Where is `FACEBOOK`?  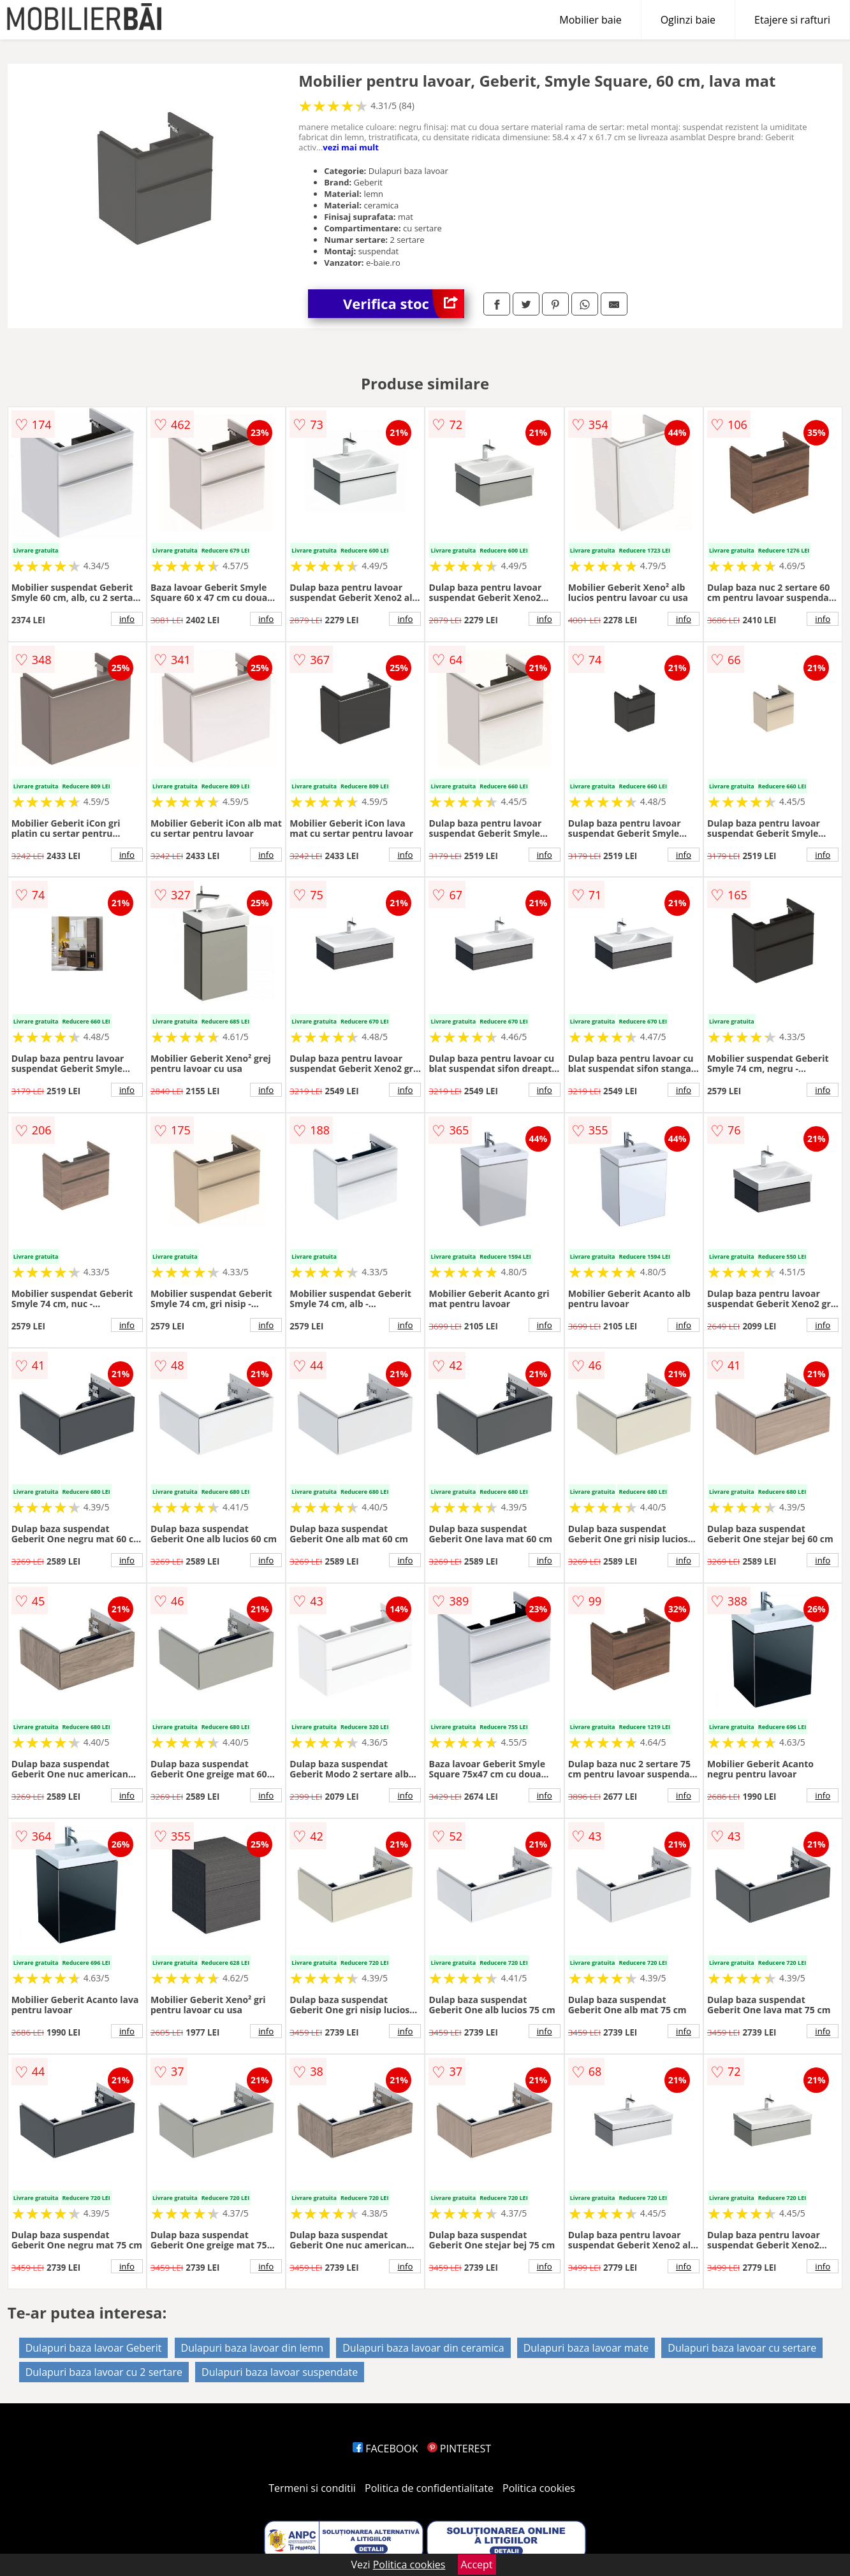
FACEBOOK is located at coordinates (385, 2449).